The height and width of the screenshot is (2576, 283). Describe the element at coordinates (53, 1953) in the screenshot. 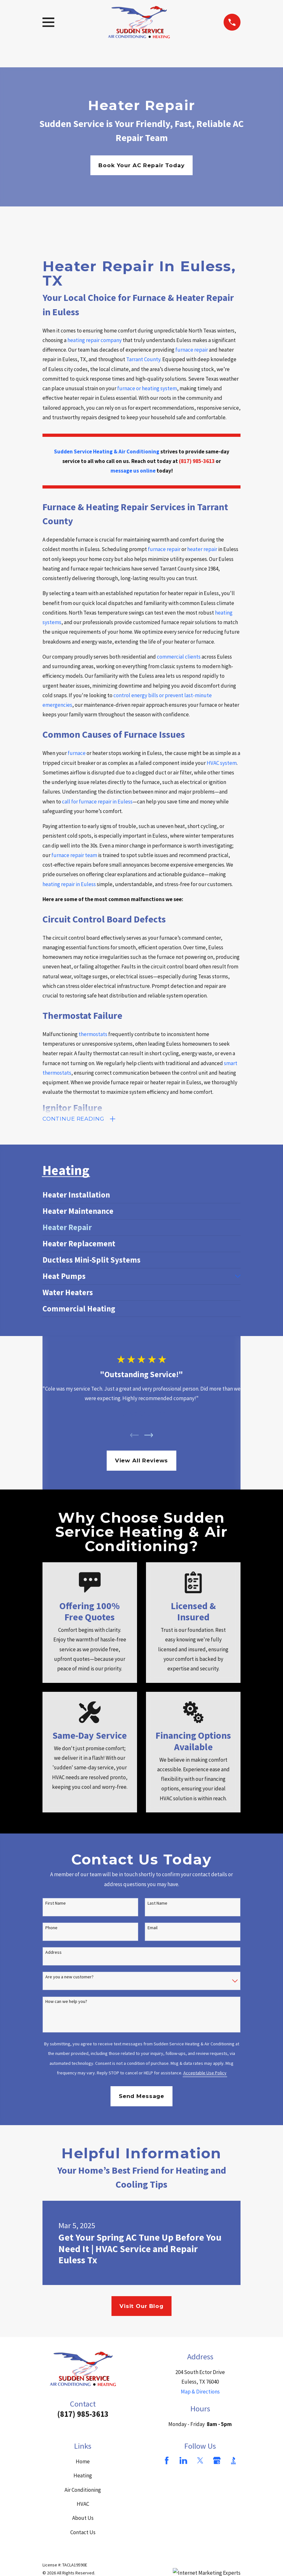

I see `Address` at that location.